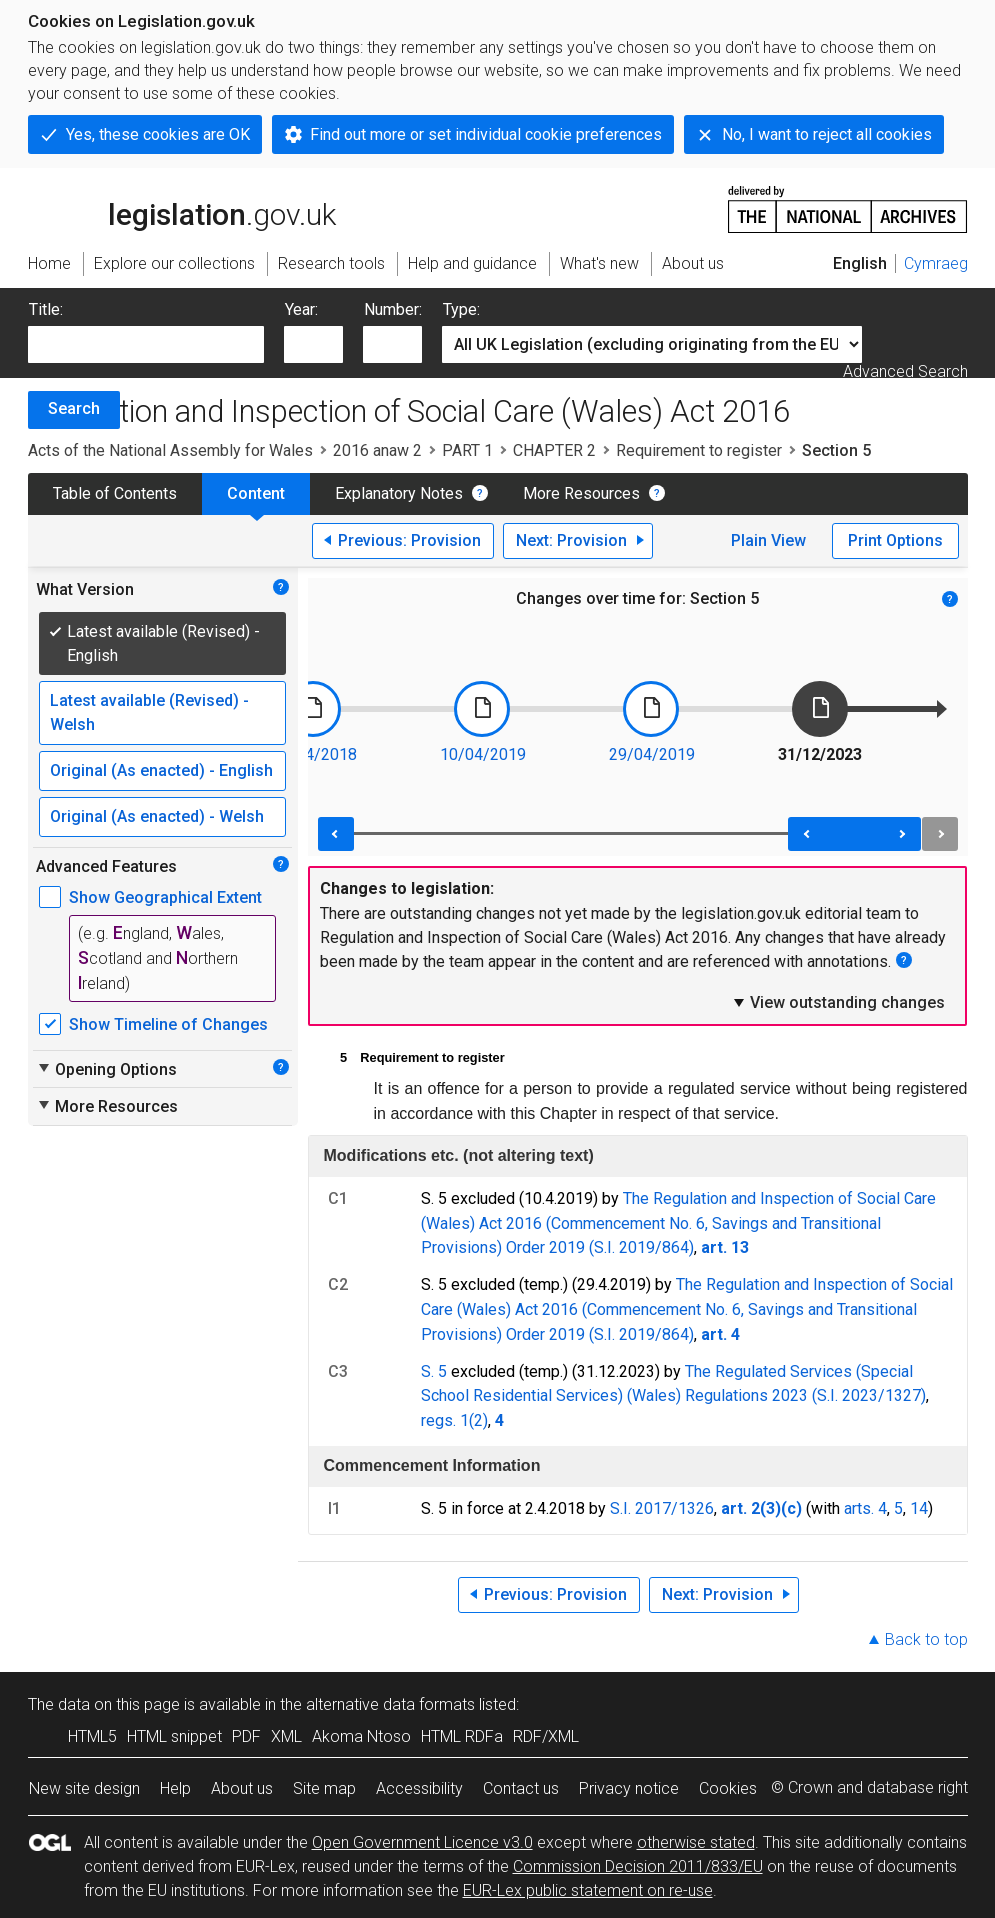 This screenshot has height=1918, width=995. I want to click on XML, so click(286, 1736).